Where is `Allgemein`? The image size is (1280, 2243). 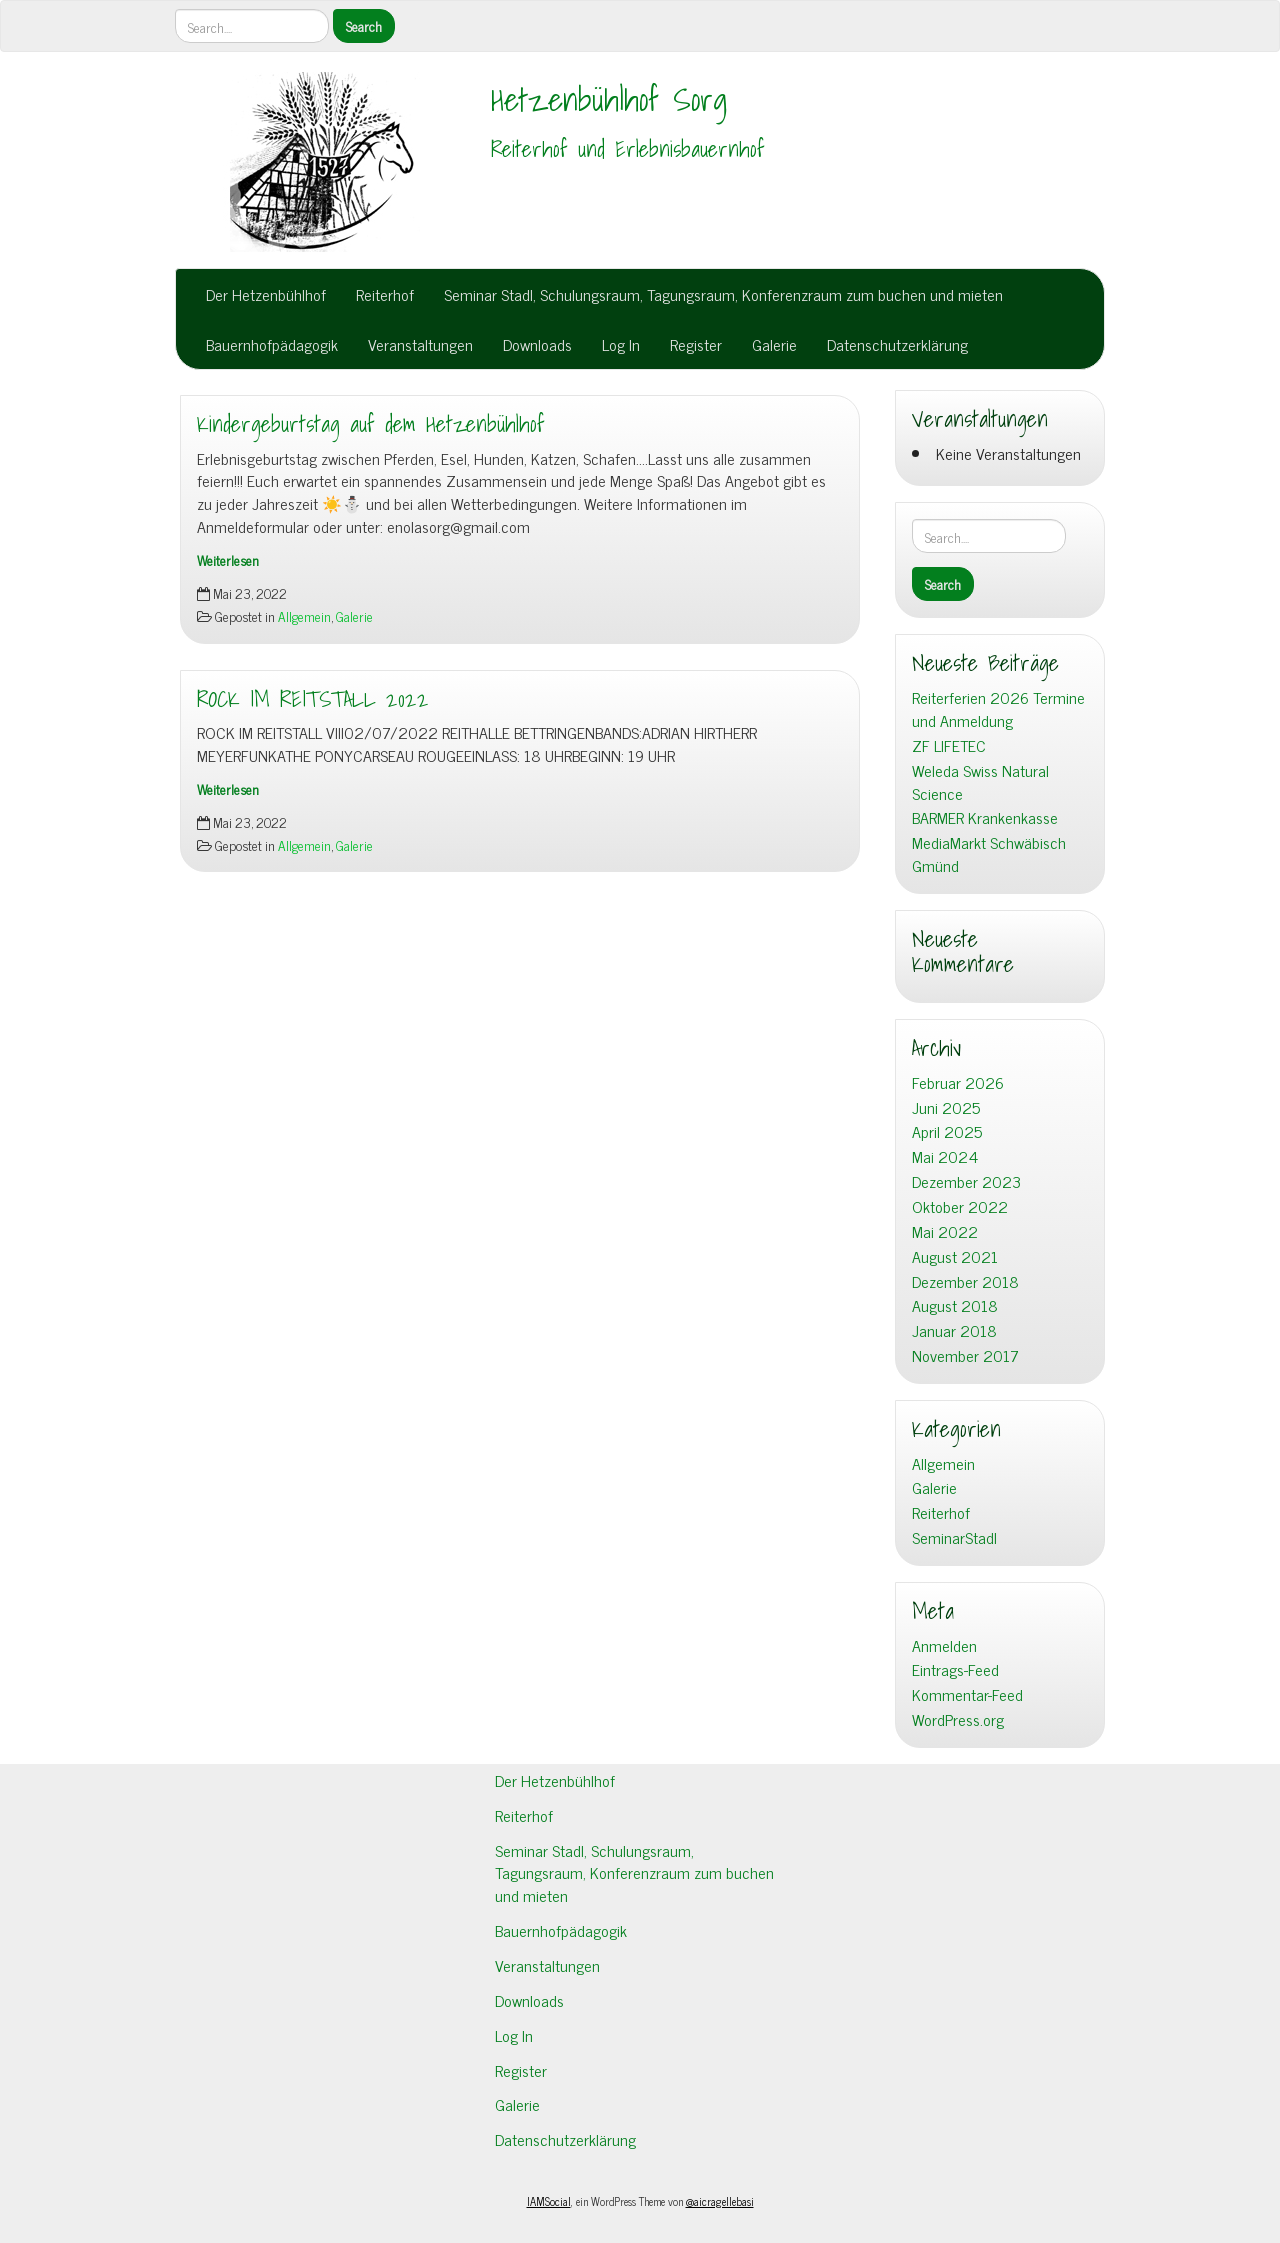 Allgemein is located at coordinates (304, 616).